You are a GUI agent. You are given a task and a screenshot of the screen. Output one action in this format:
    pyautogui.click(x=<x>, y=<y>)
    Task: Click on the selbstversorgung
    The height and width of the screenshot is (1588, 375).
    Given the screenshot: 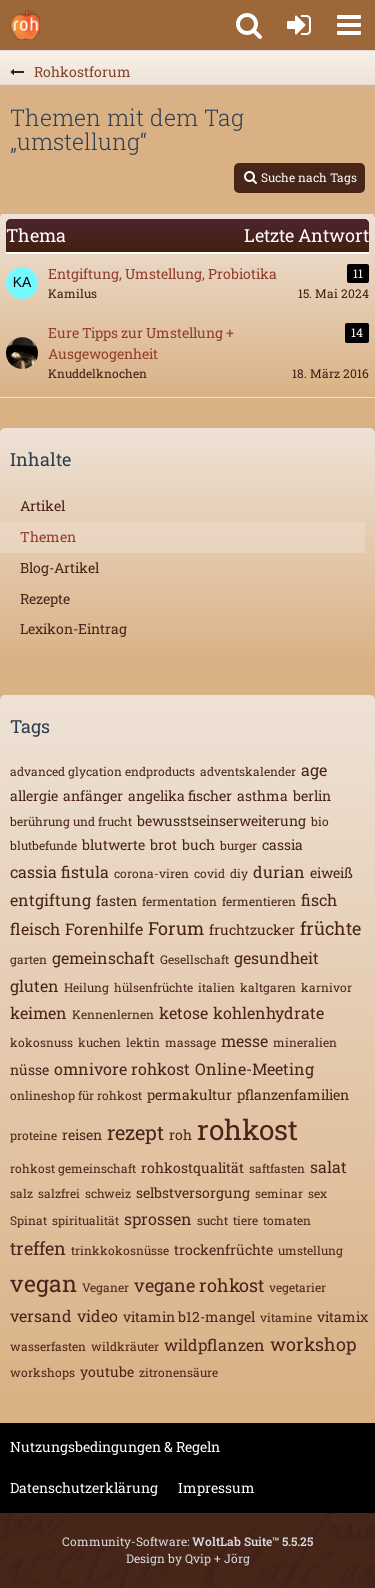 What is the action you would take?
    pyautogui.click(x=193, y=1192)
    